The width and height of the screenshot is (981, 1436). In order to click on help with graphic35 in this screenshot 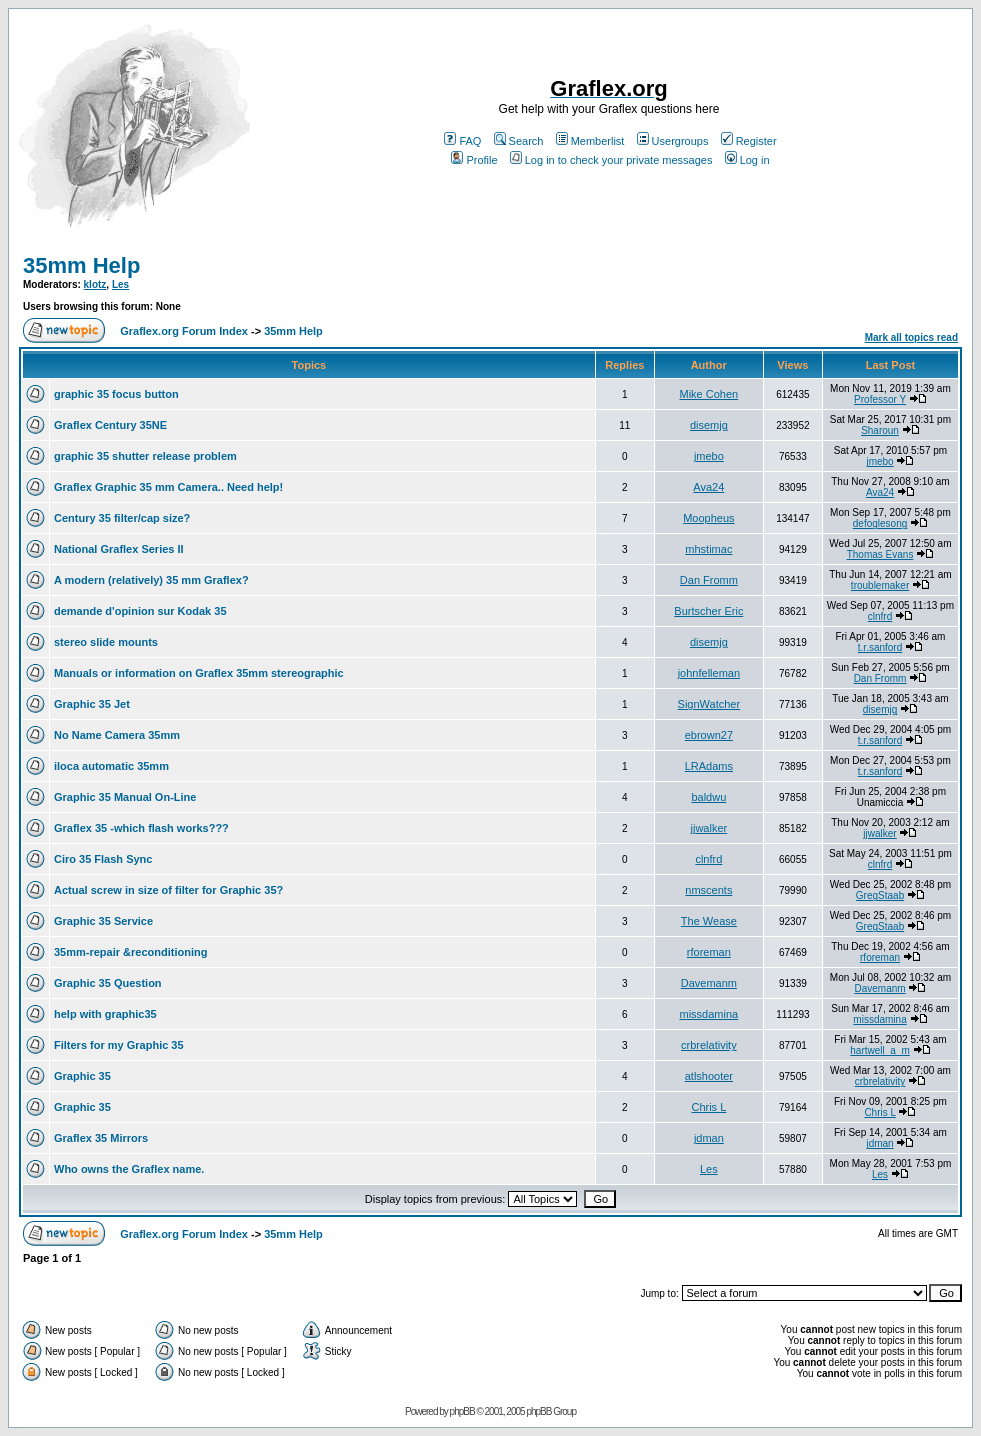, I will do `click(105, 1014)`.